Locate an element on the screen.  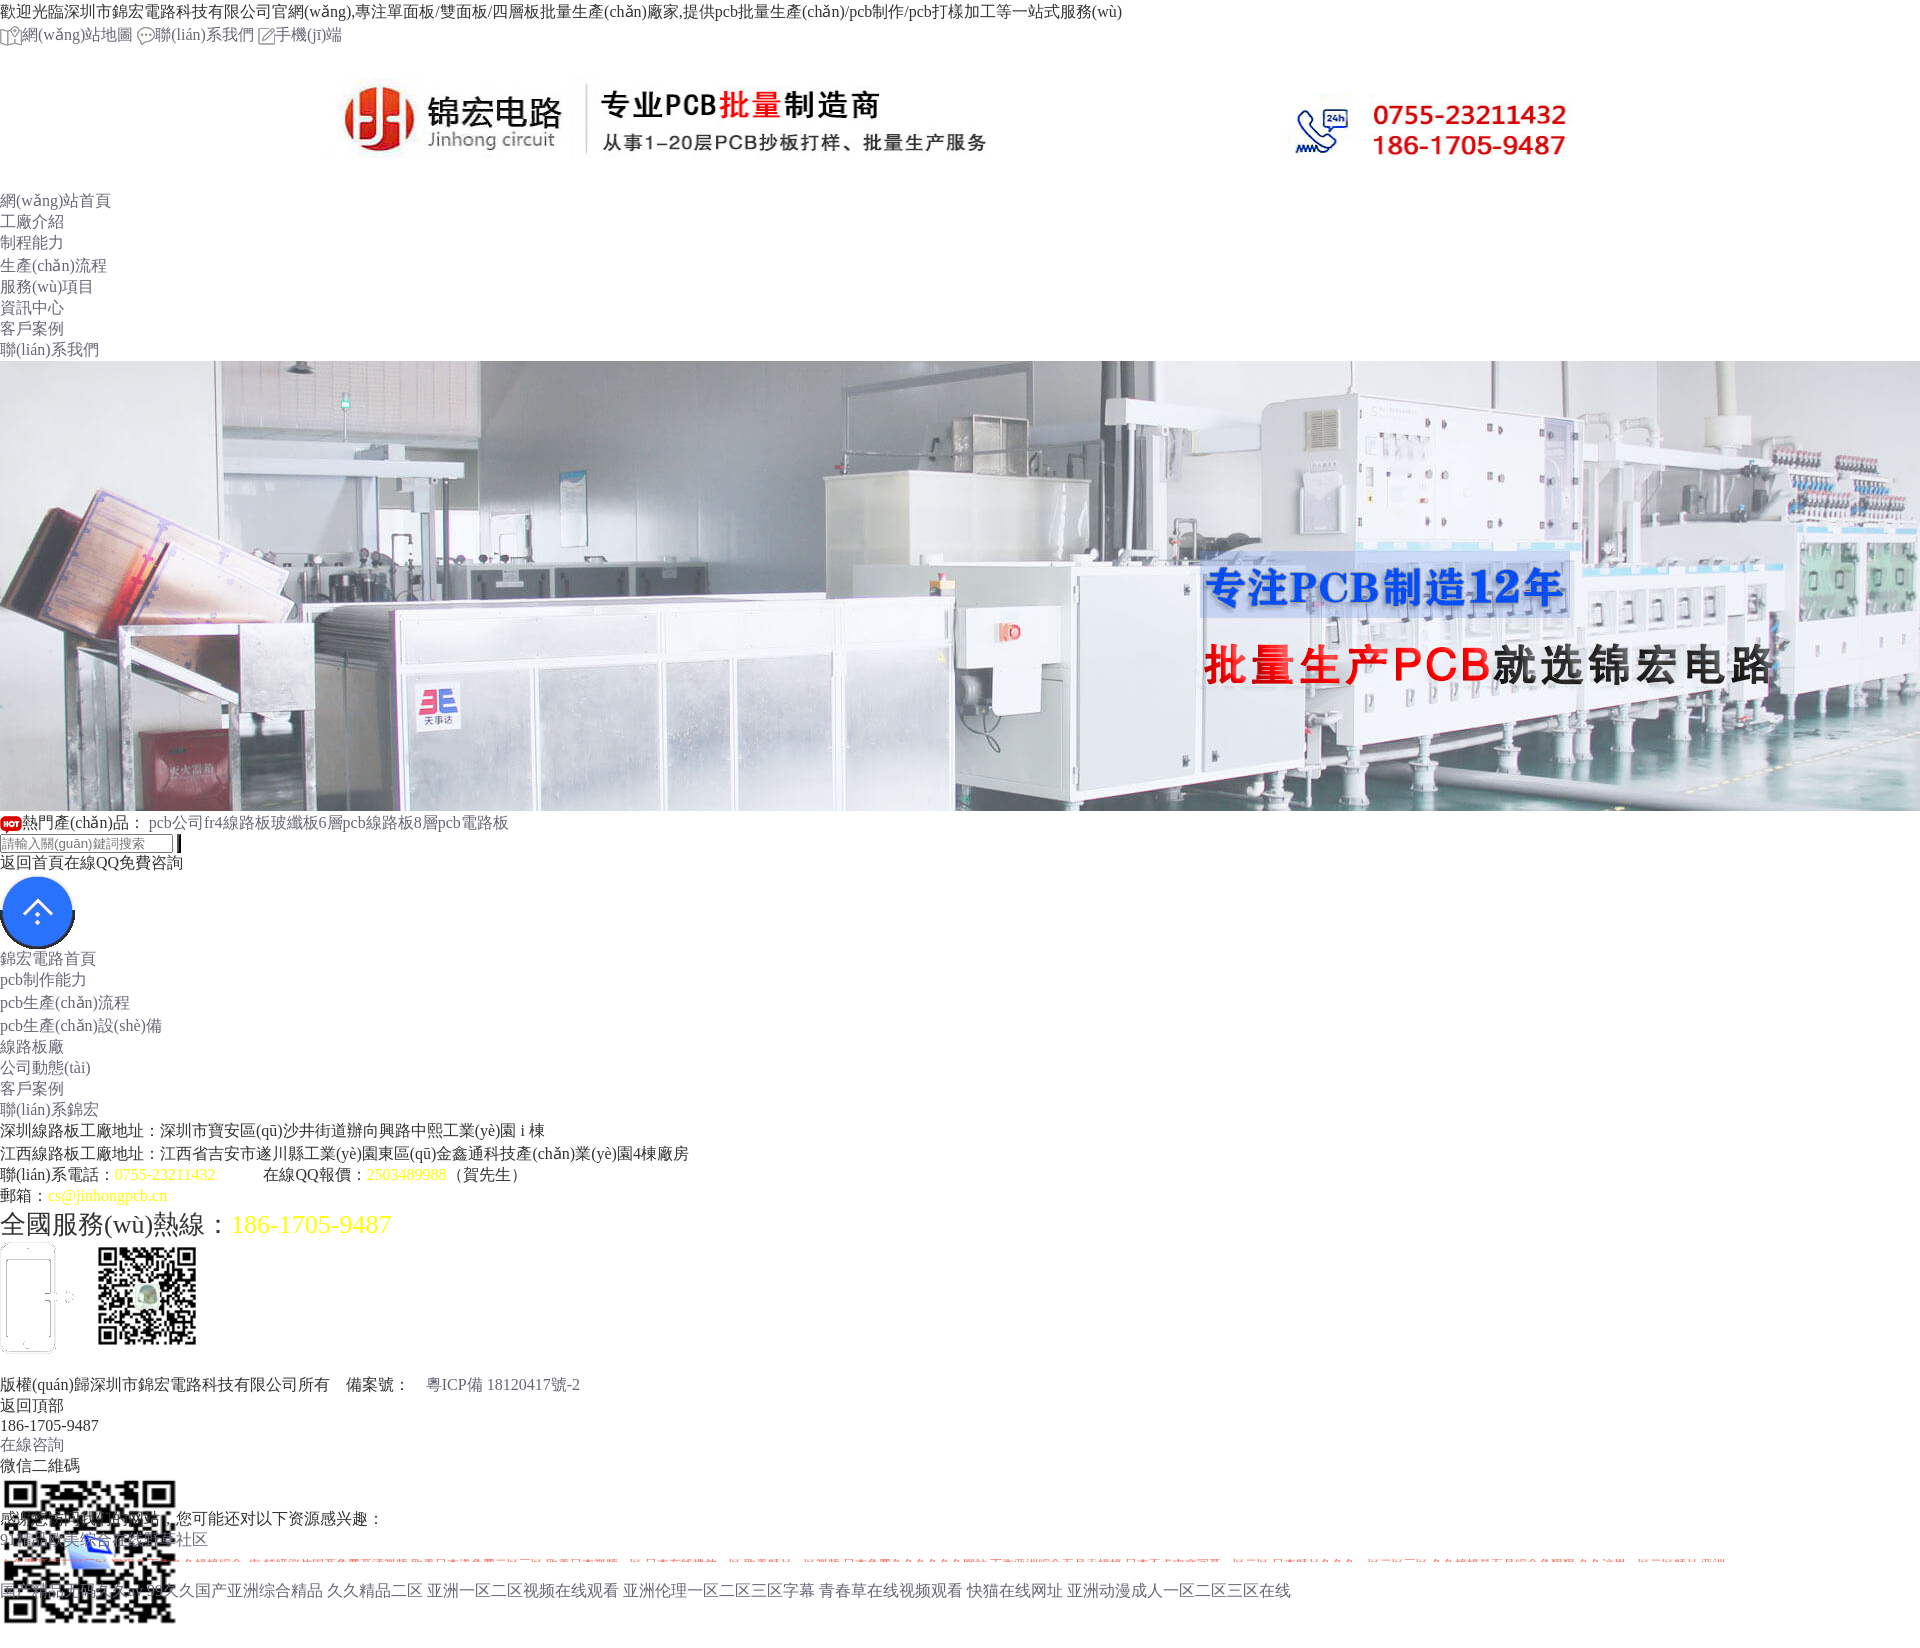
在線咨詢 is located at coordinates (32, 1444).